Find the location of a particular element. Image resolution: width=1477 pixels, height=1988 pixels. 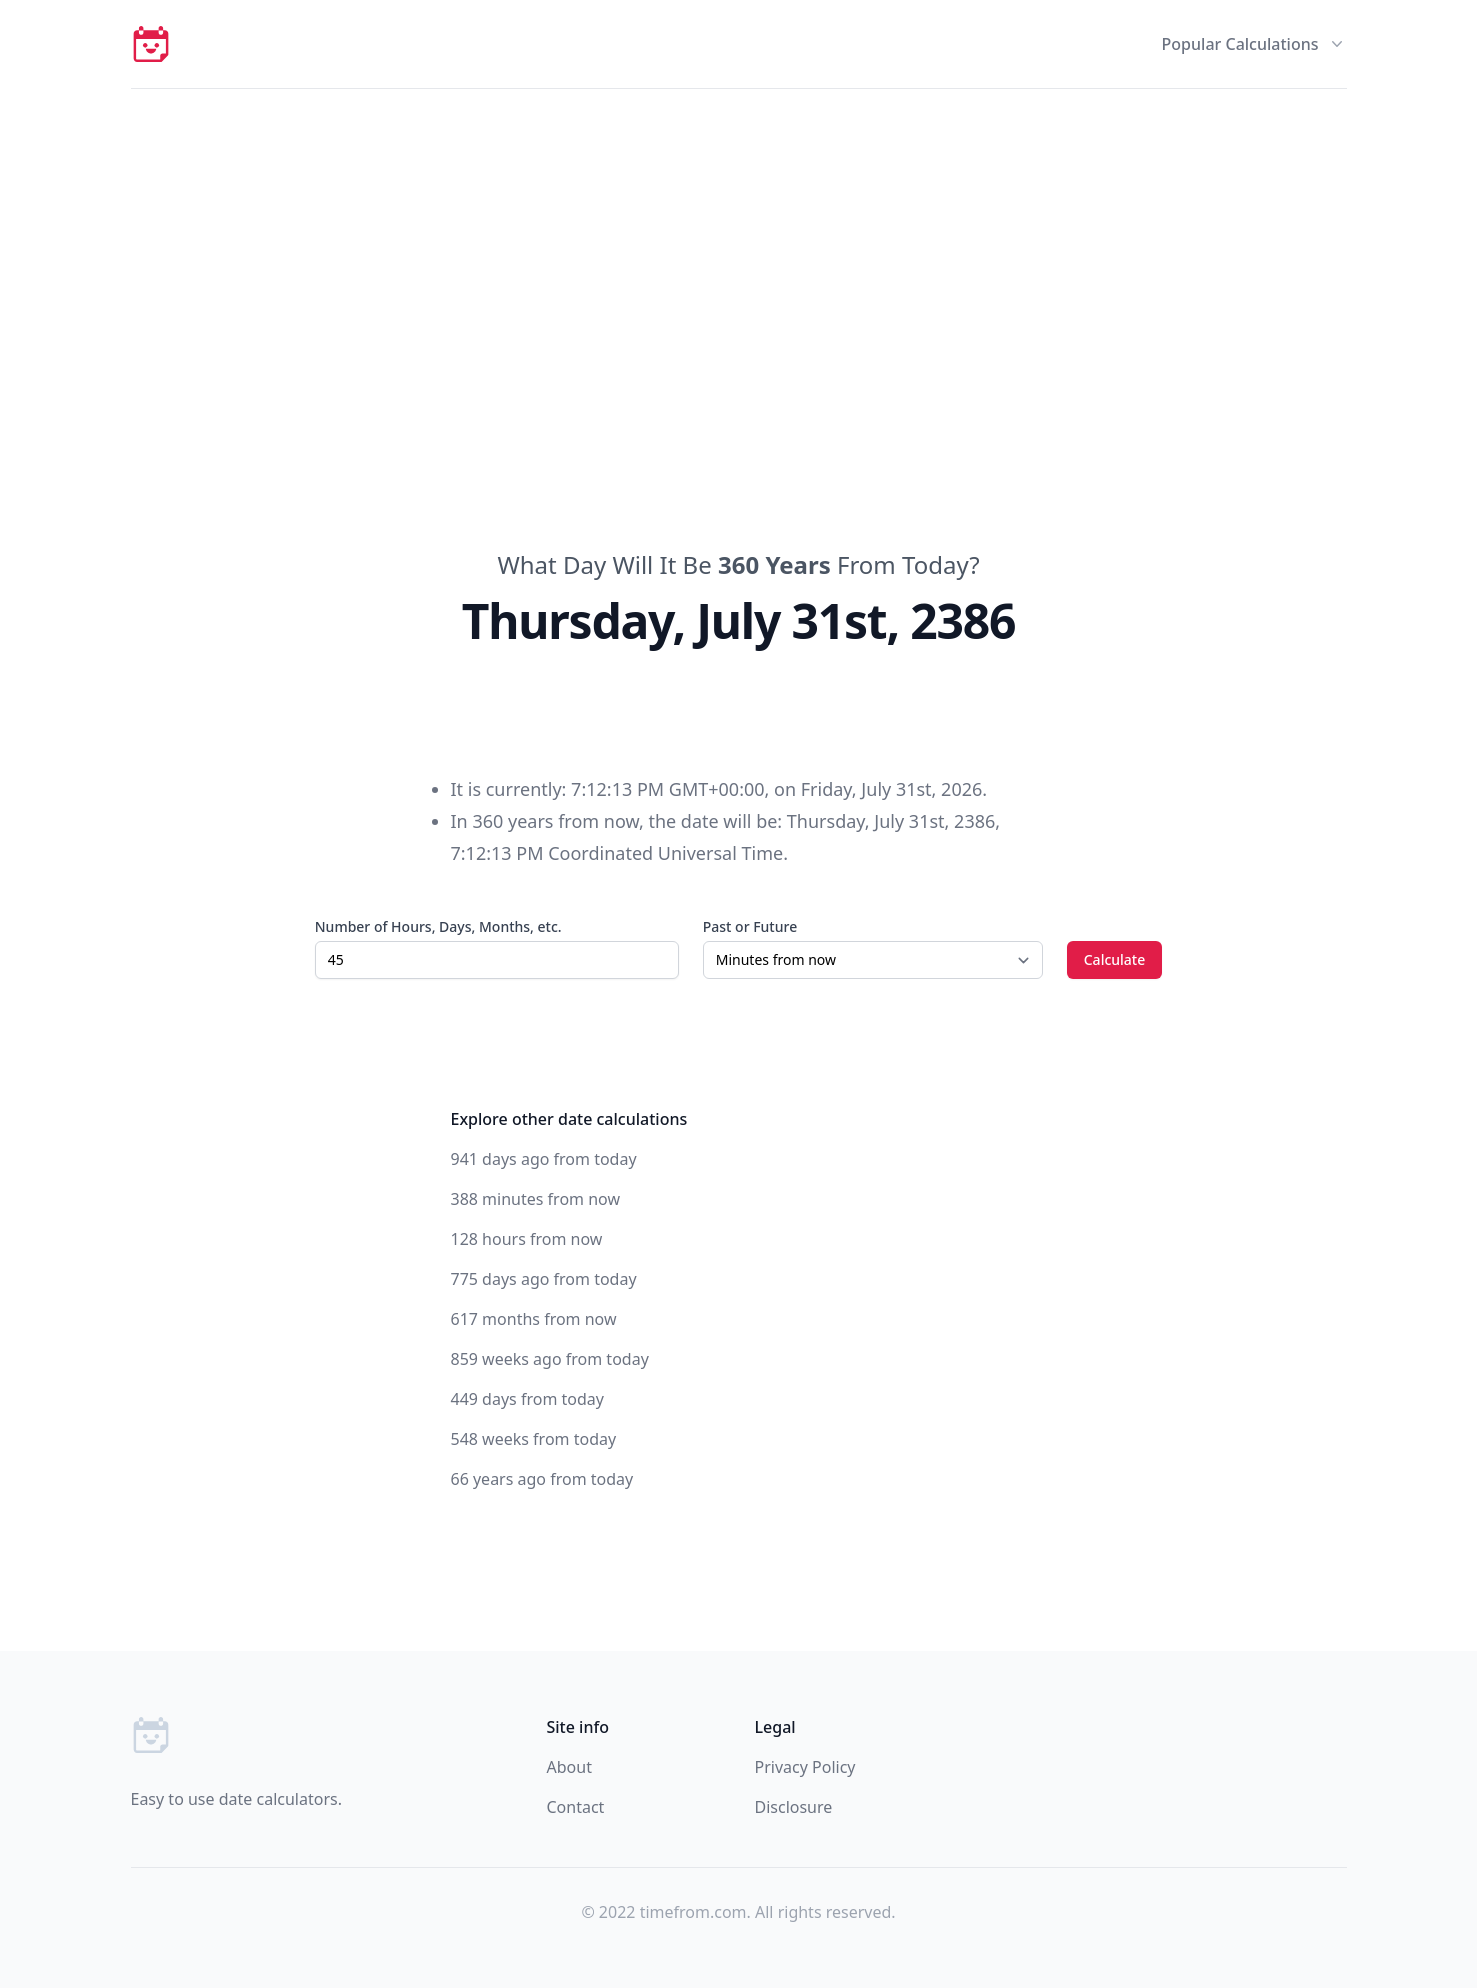

Number of Hours, Days, Months, etc. is located at coordinates (438, 926).